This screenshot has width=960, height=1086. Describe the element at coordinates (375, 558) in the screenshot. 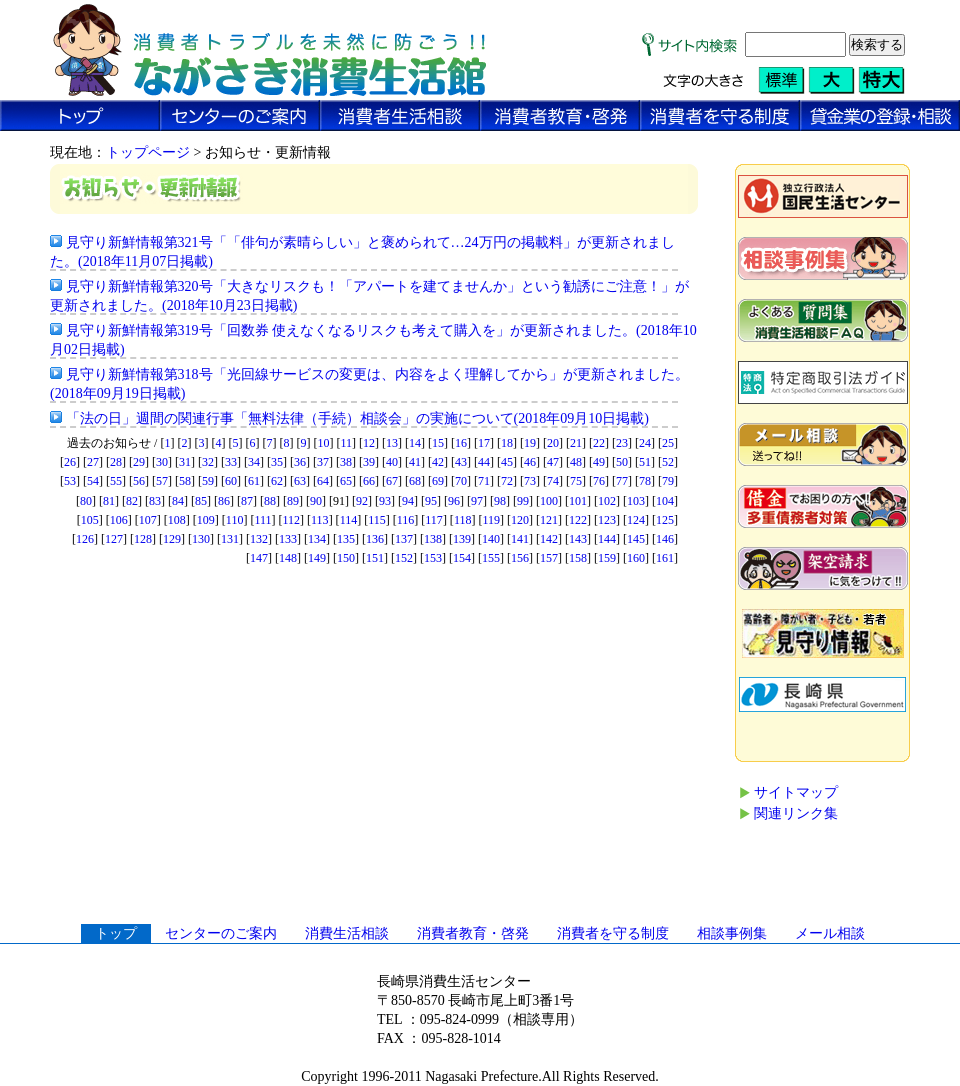

I see `151` at that location.